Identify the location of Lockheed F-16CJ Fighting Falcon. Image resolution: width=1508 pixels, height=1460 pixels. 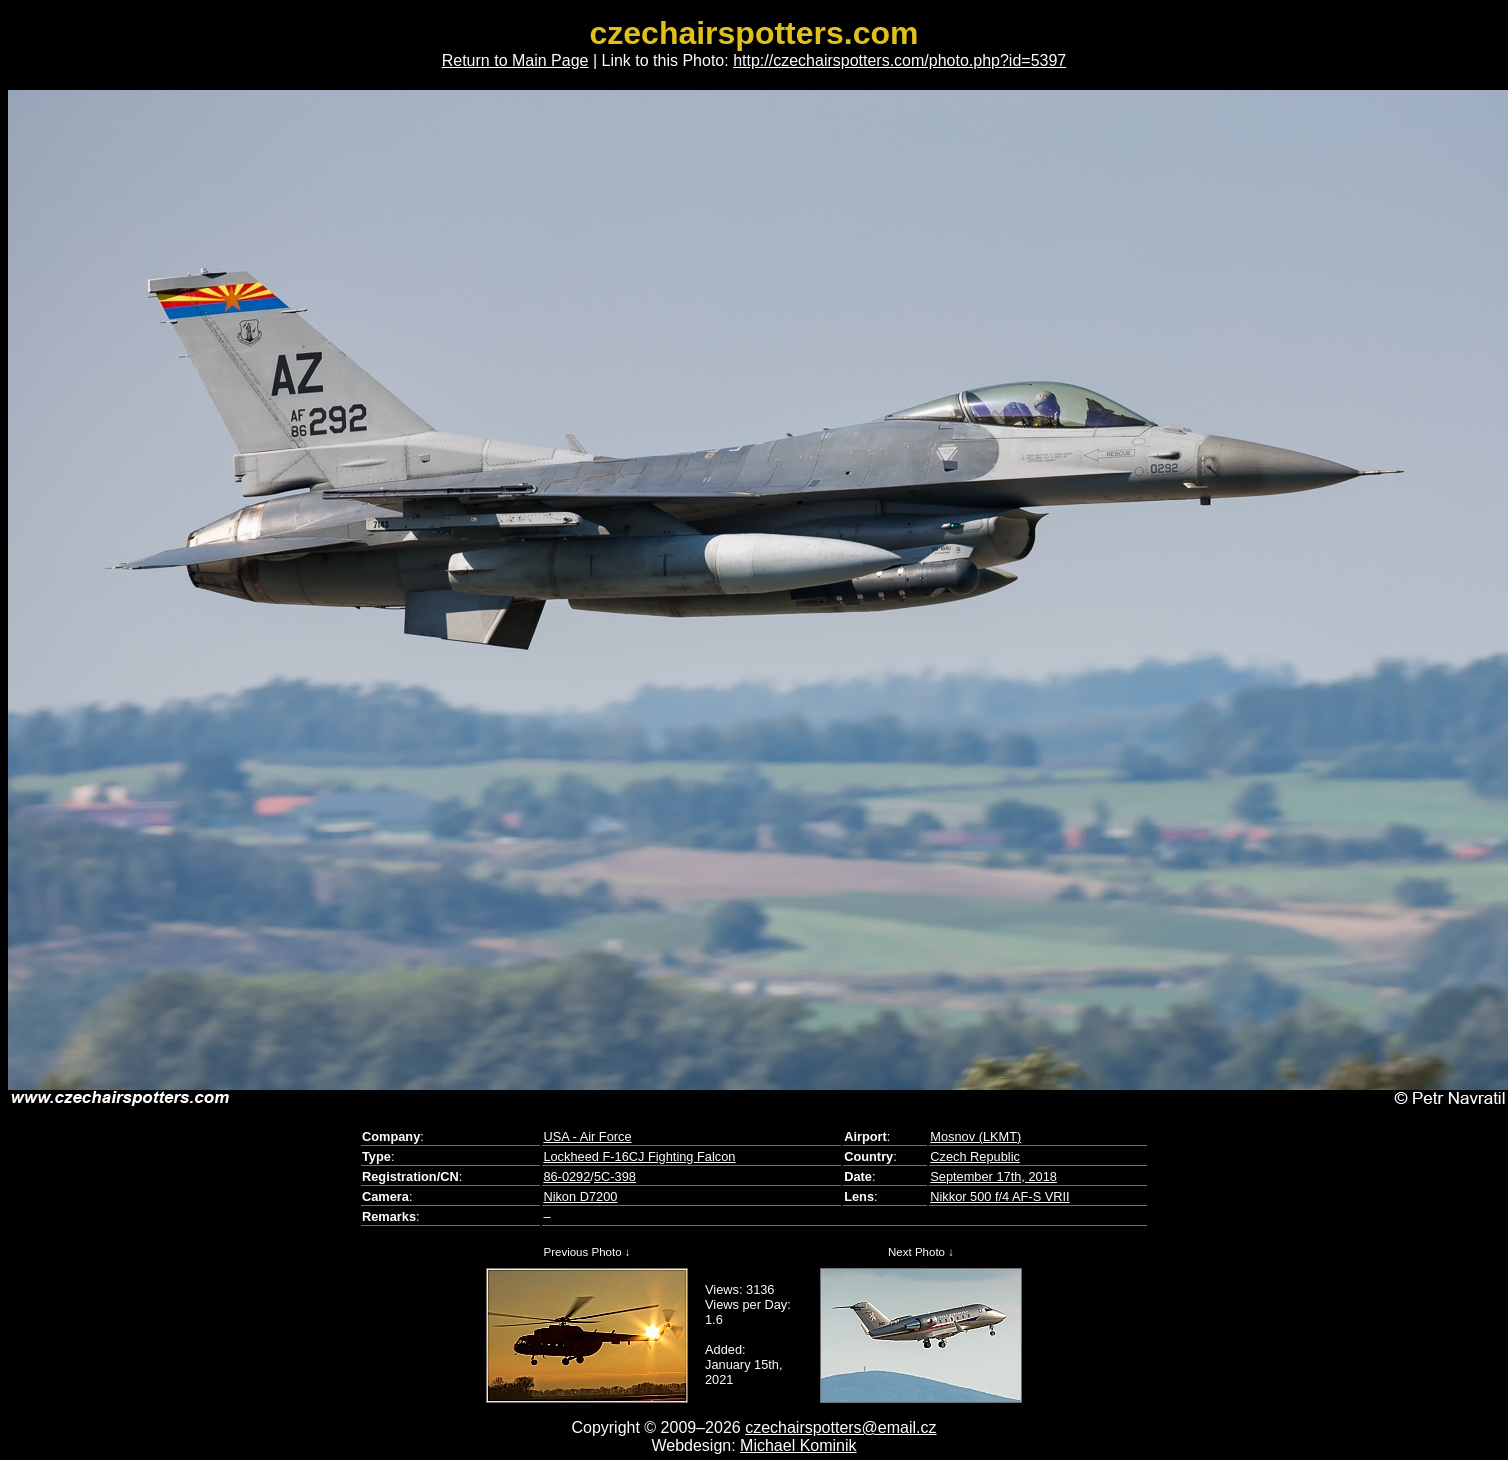
(639, 1156).